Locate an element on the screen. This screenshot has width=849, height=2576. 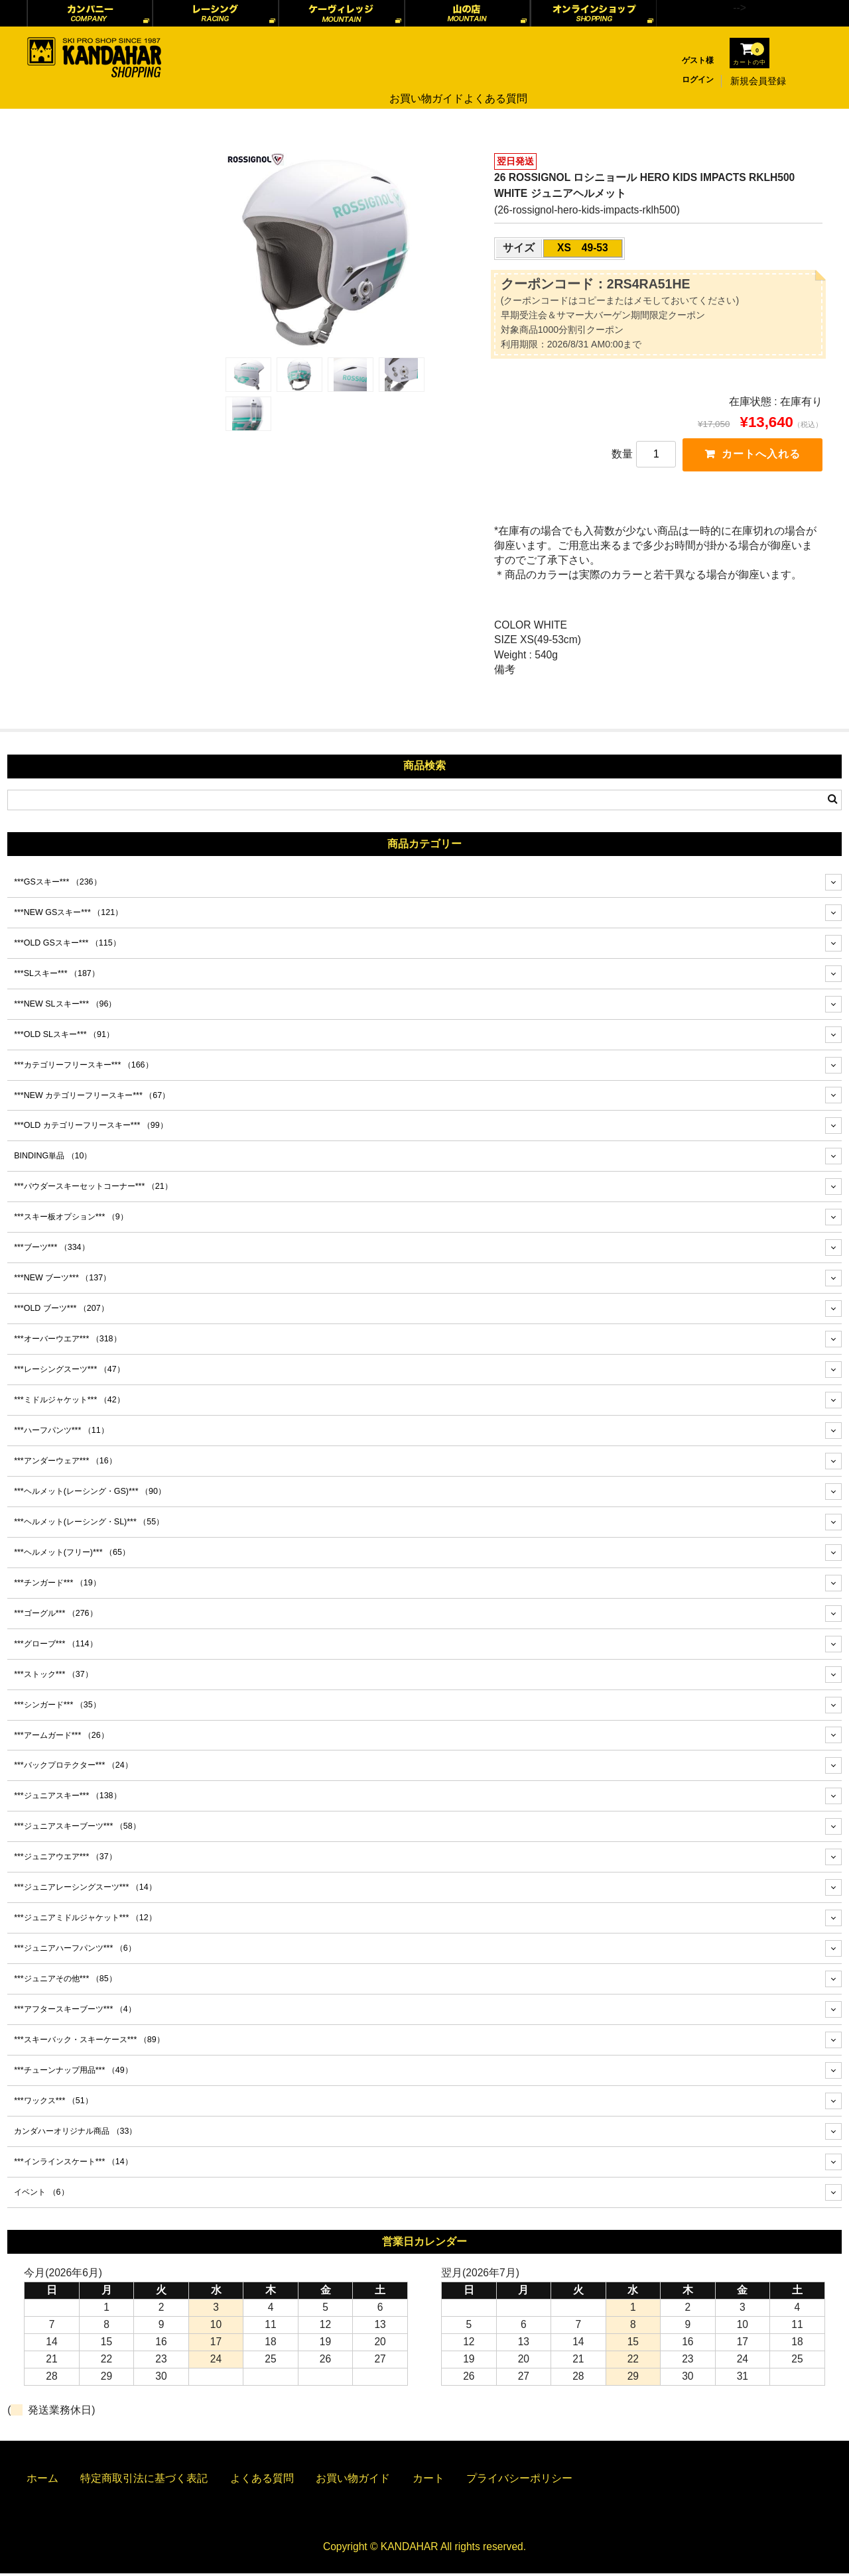
***パウダースキーセットコーナー*** is located at coordinates (93, 1189).